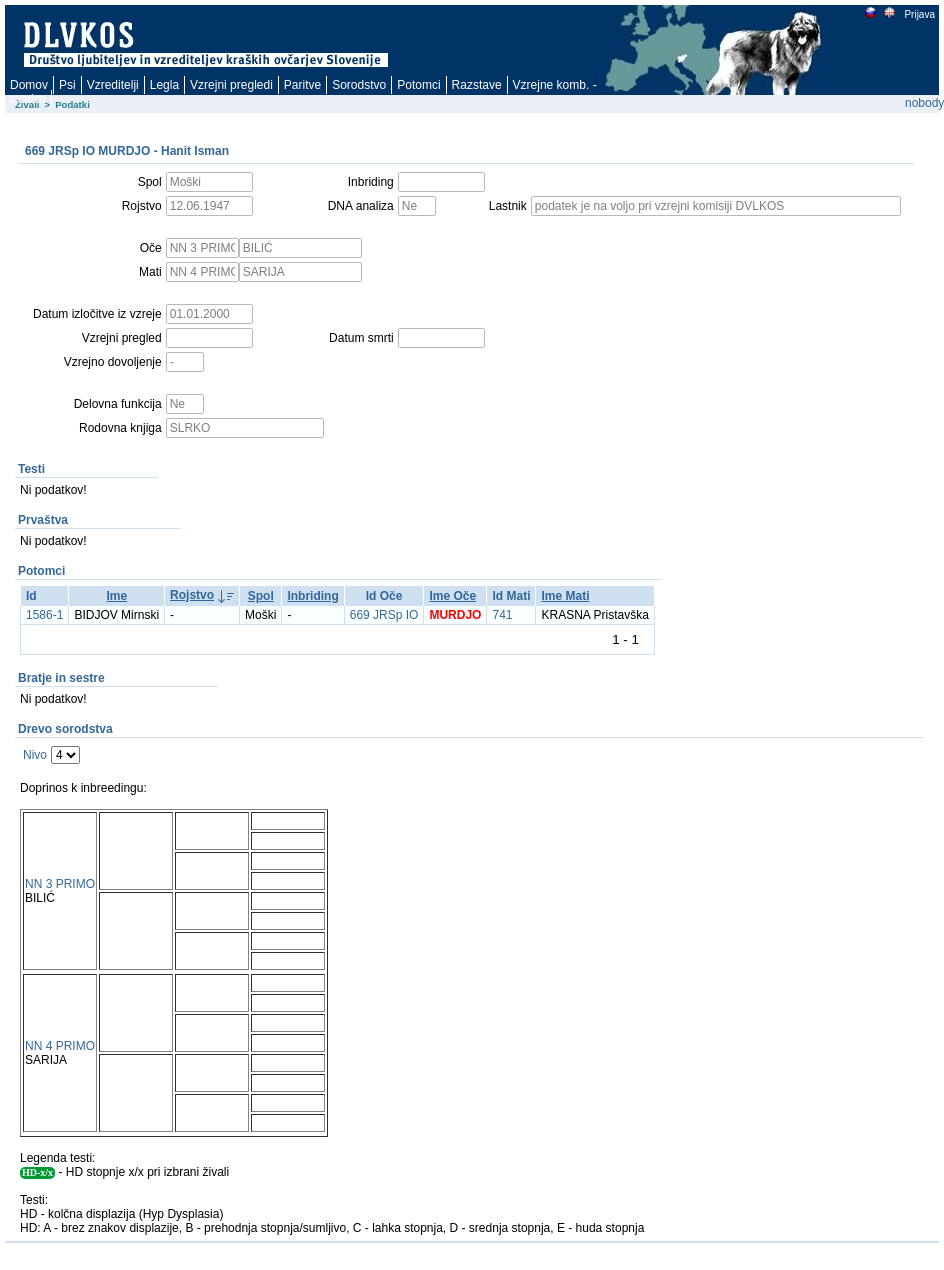  What do you see at coordinates (502, 615) in the screenshot?
I see `741` at bounding box center [502, 615].